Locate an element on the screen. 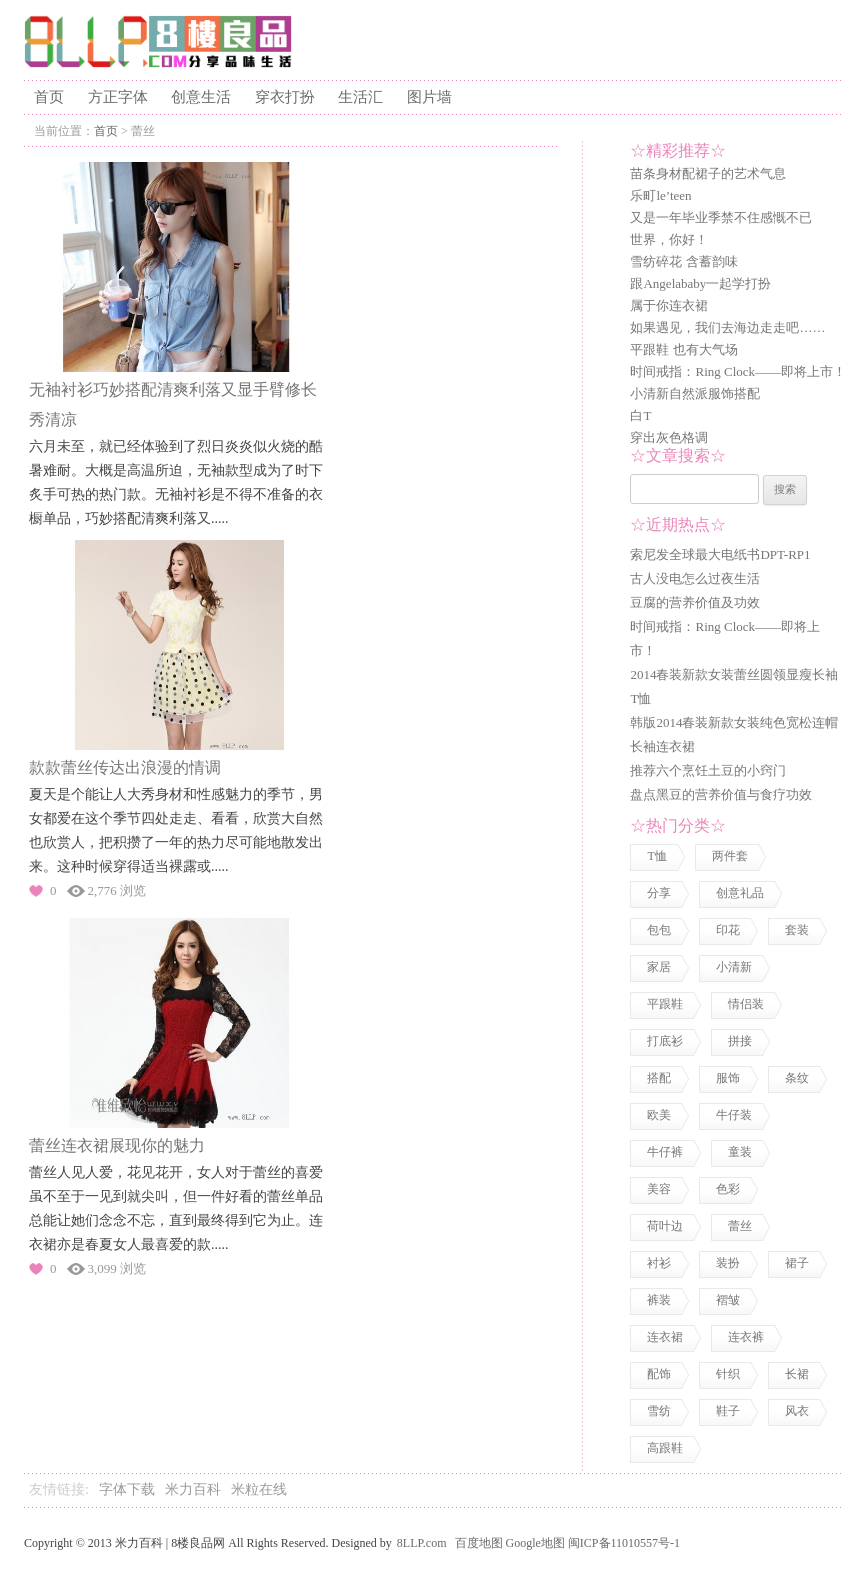  蕾丝连衣裙展现你的魅力 is located at coordinates (117, 1145).